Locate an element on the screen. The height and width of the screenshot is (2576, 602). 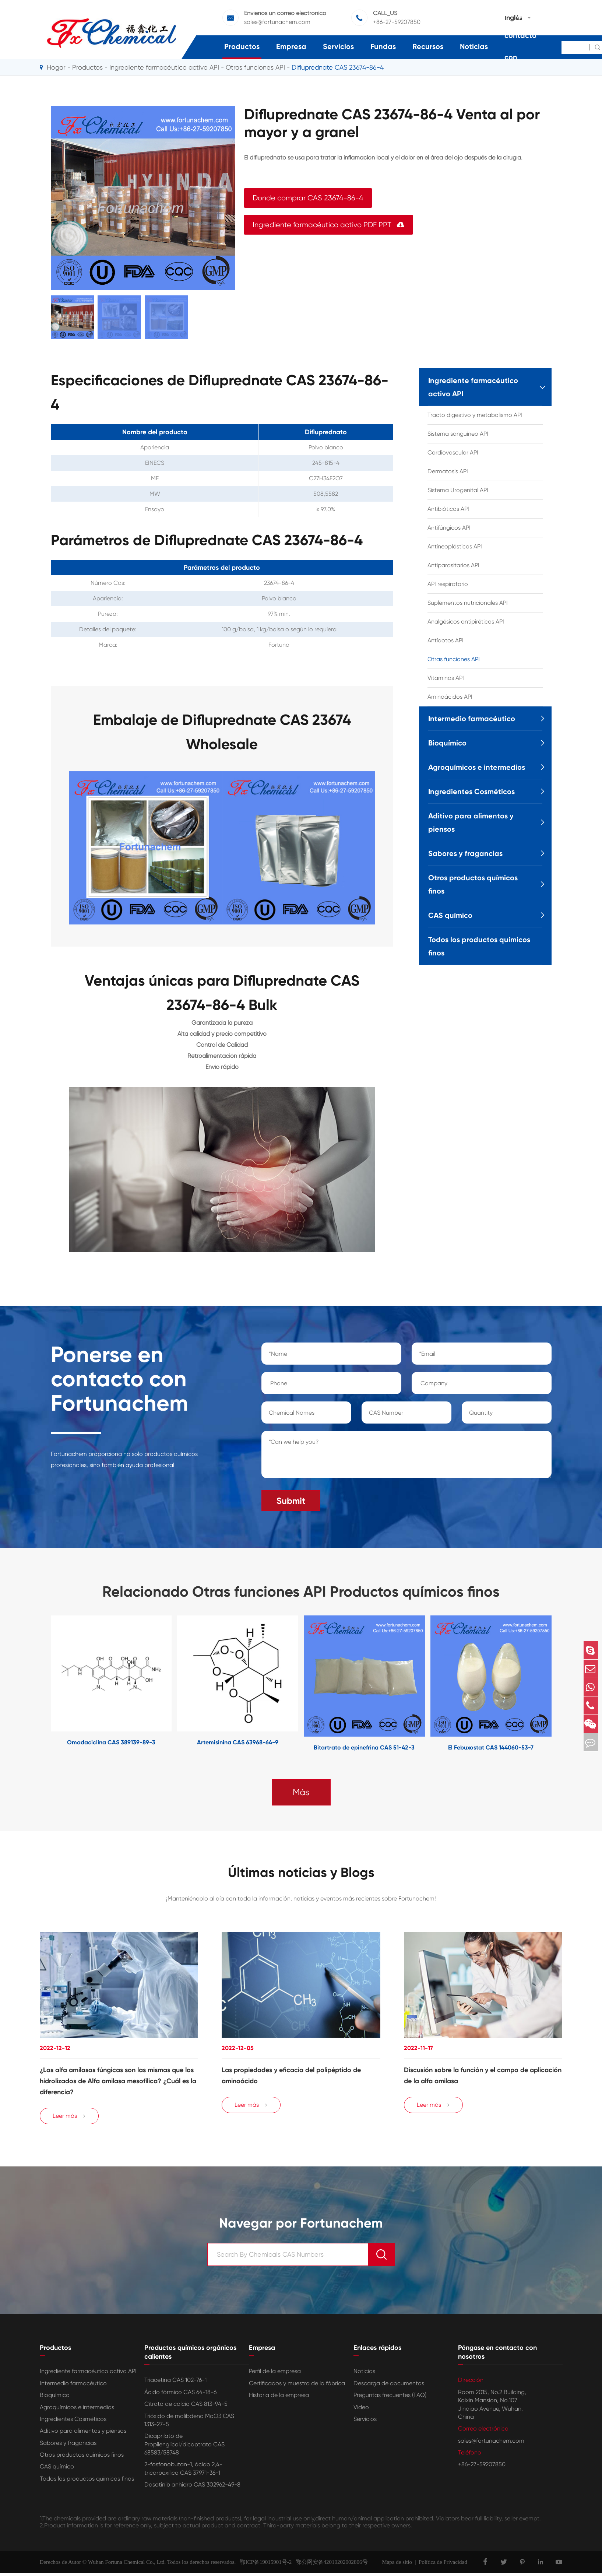
Citrato de calcio CAS 813-94-5 is located at coordinates (186, 2406).